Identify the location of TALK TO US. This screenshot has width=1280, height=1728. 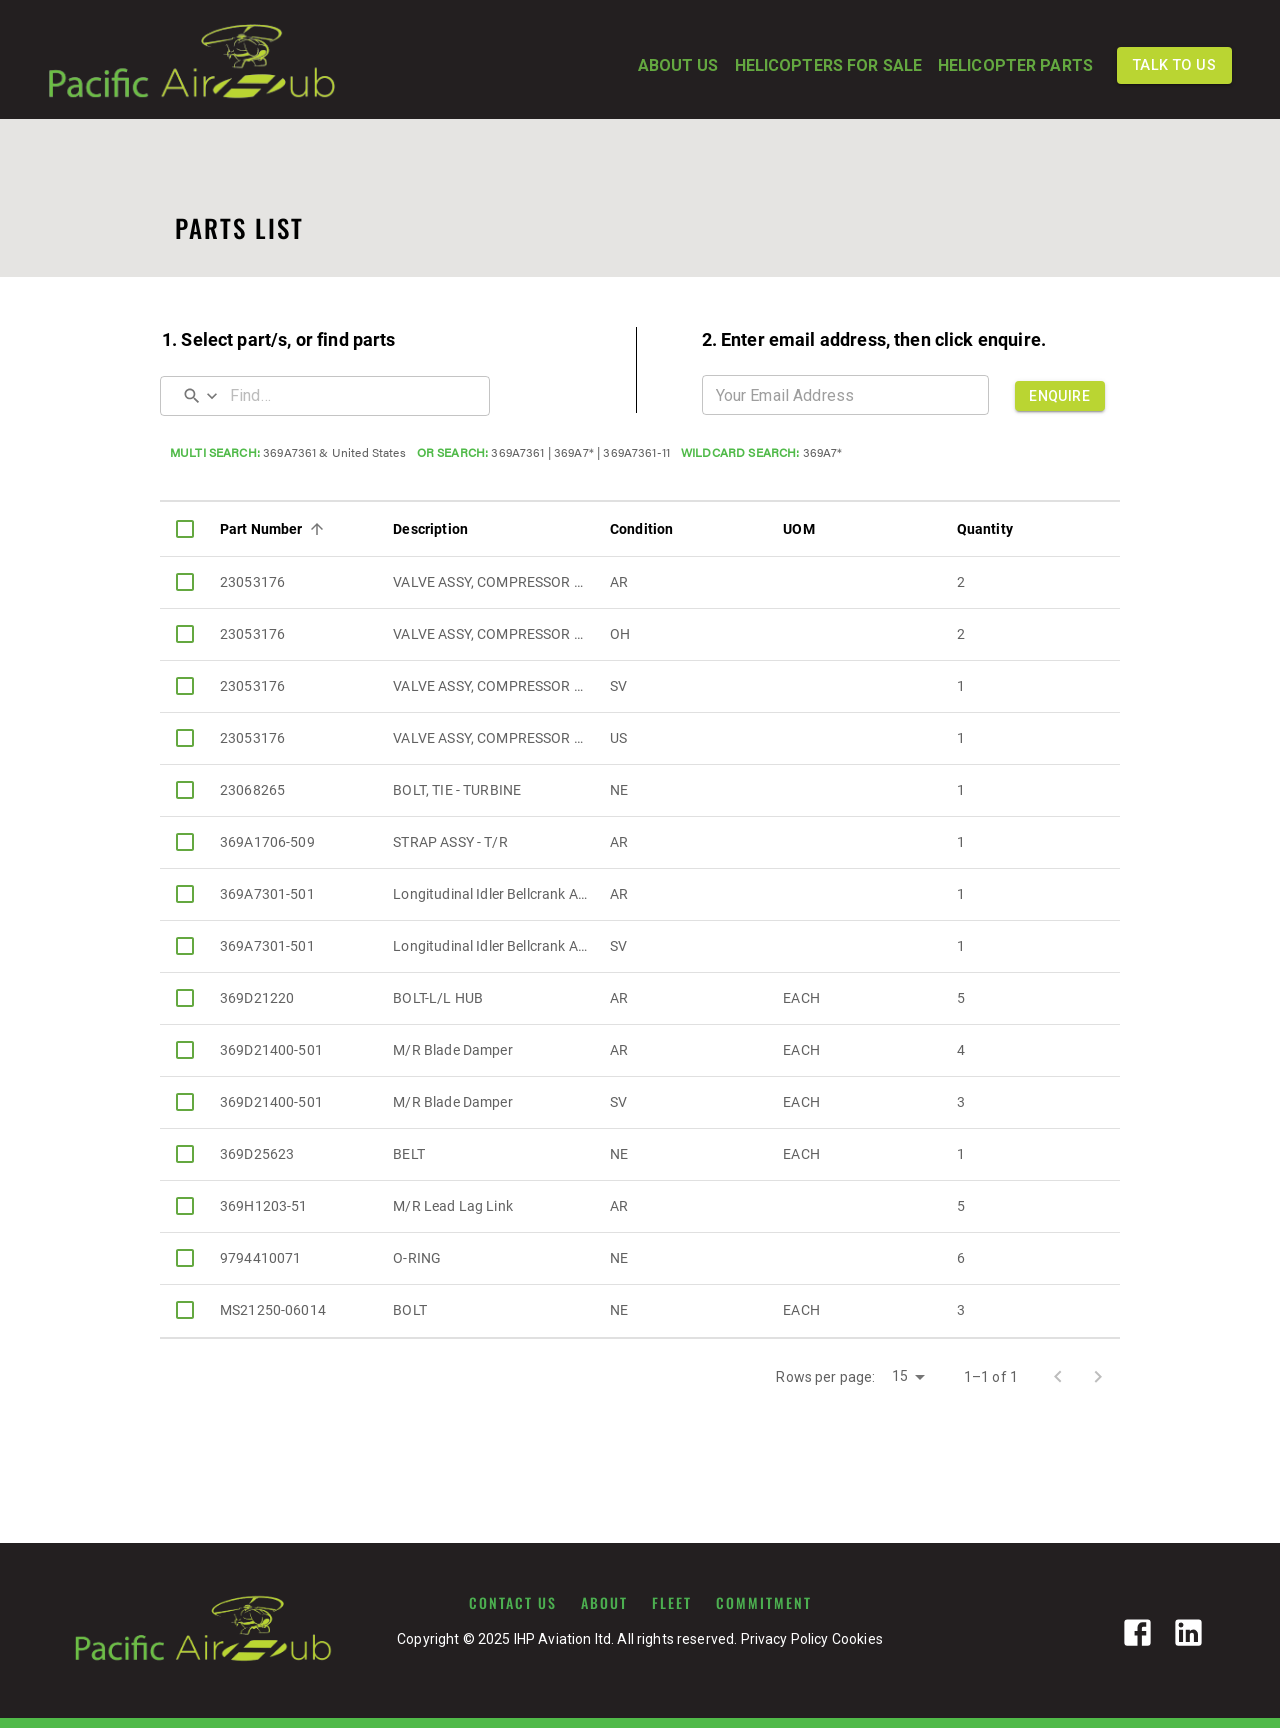
(1174, 65).